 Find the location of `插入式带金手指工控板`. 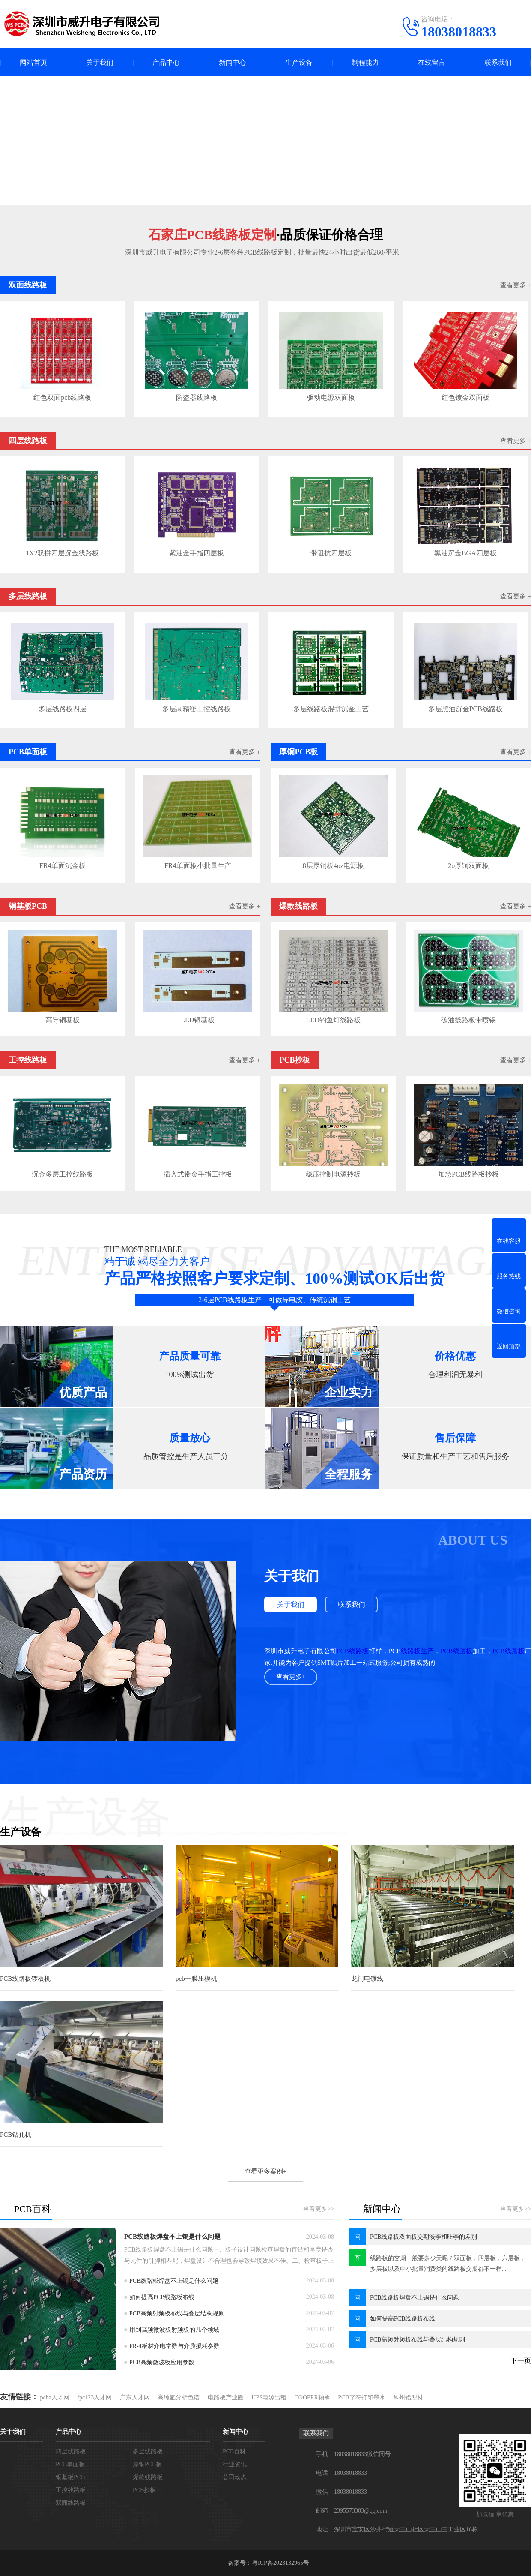

插入式带金手指工控板 is located at coordinates (198, 1174).